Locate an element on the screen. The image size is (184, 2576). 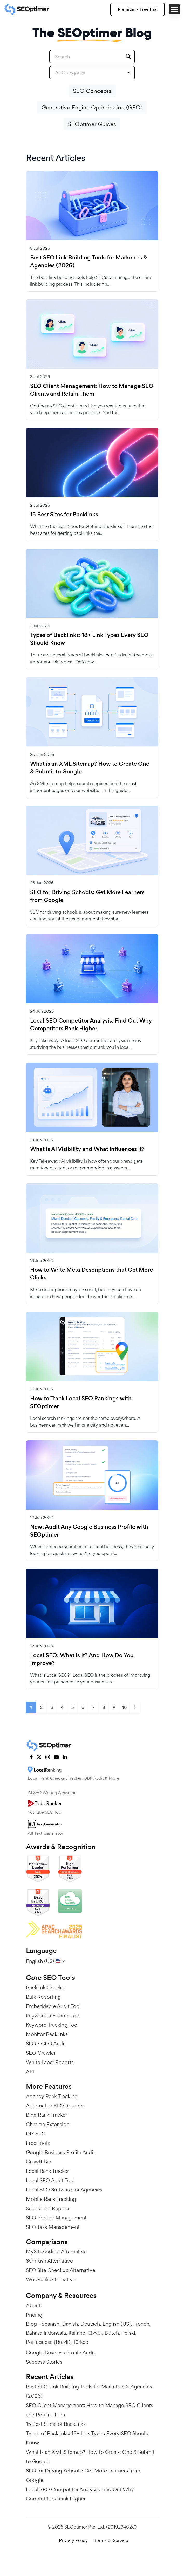
Mobile Rank Tracking is located at coordinates (51, 2199).